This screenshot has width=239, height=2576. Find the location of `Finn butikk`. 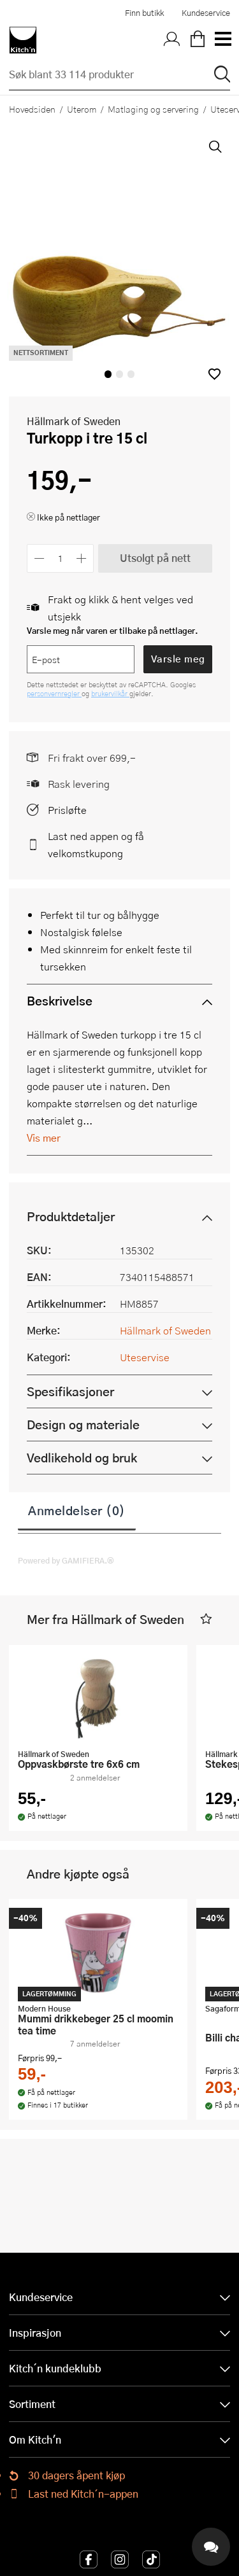

Finn butikk is located at coordinates (144, 12).